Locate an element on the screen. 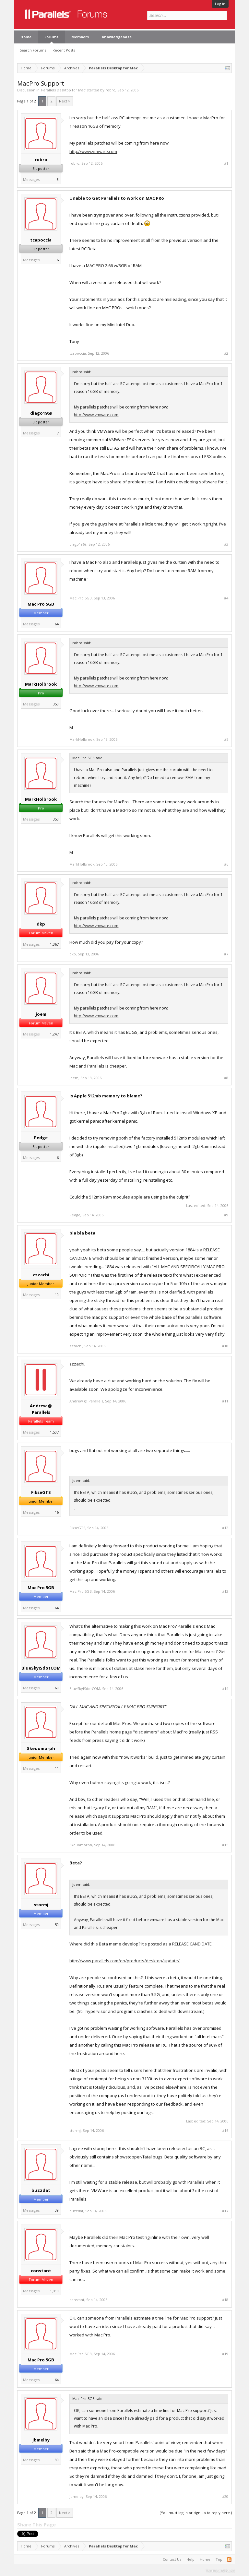  http://www.vmware.com is located at coordinates (93, 151).